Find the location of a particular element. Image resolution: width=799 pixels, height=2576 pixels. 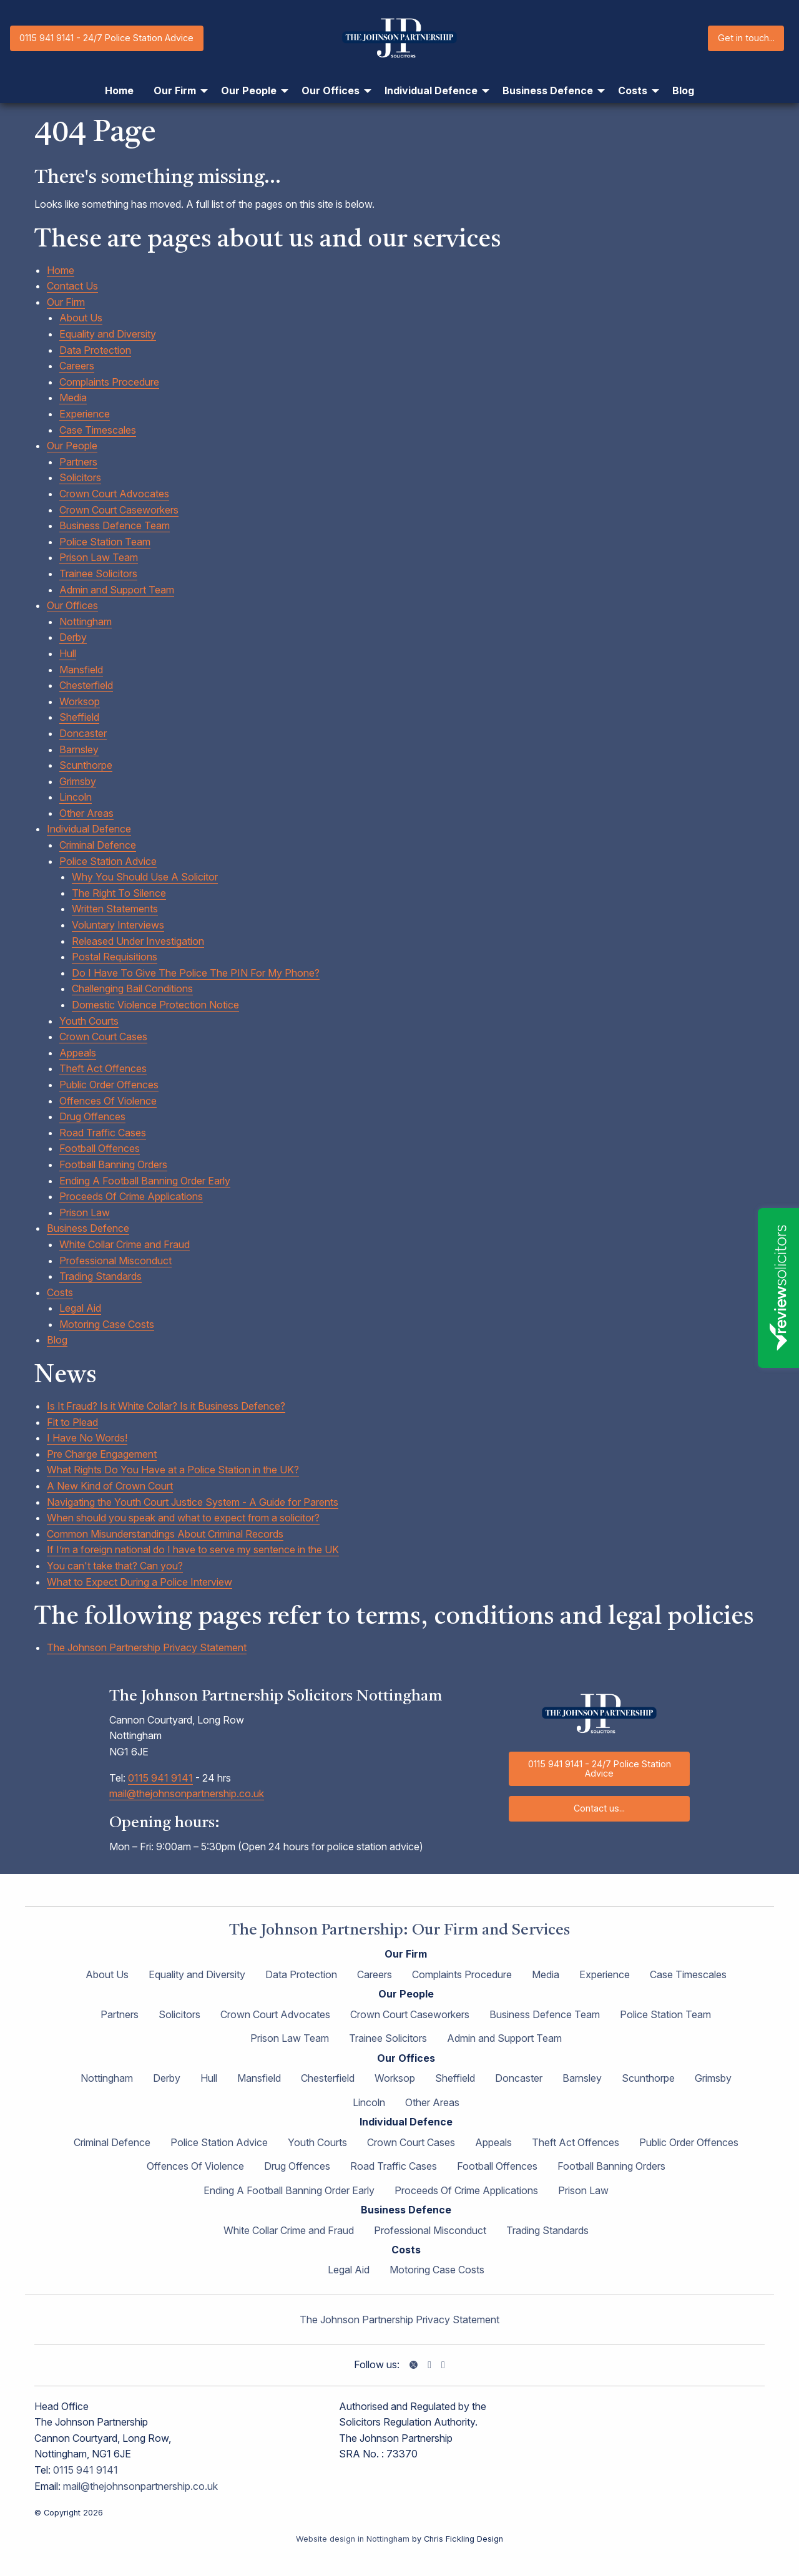

Football Offences is located at coordinates (99, 1148).